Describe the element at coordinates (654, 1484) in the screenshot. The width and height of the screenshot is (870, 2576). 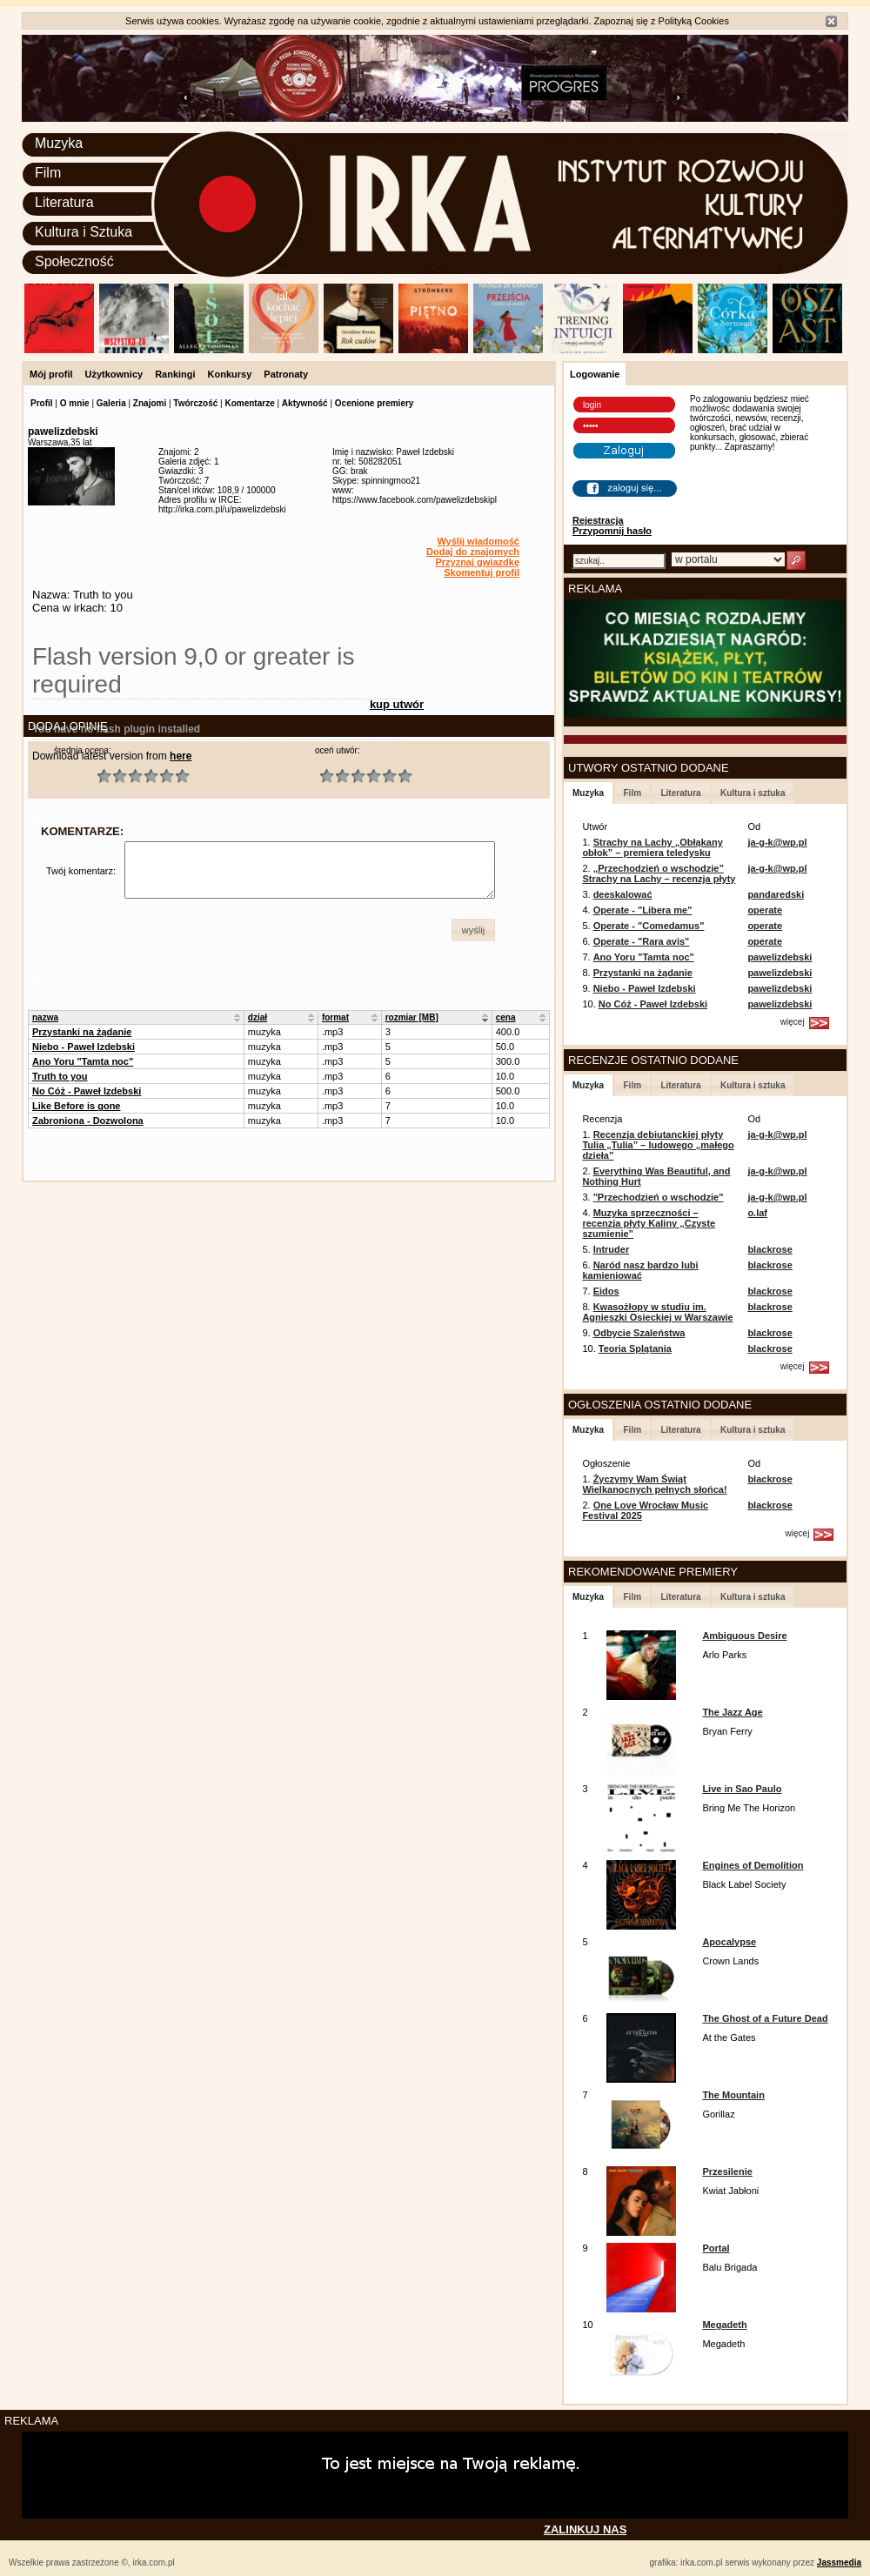
I see `Życzymy Wam Świąt Wielkanocnych pełnych słońca!` at that location.